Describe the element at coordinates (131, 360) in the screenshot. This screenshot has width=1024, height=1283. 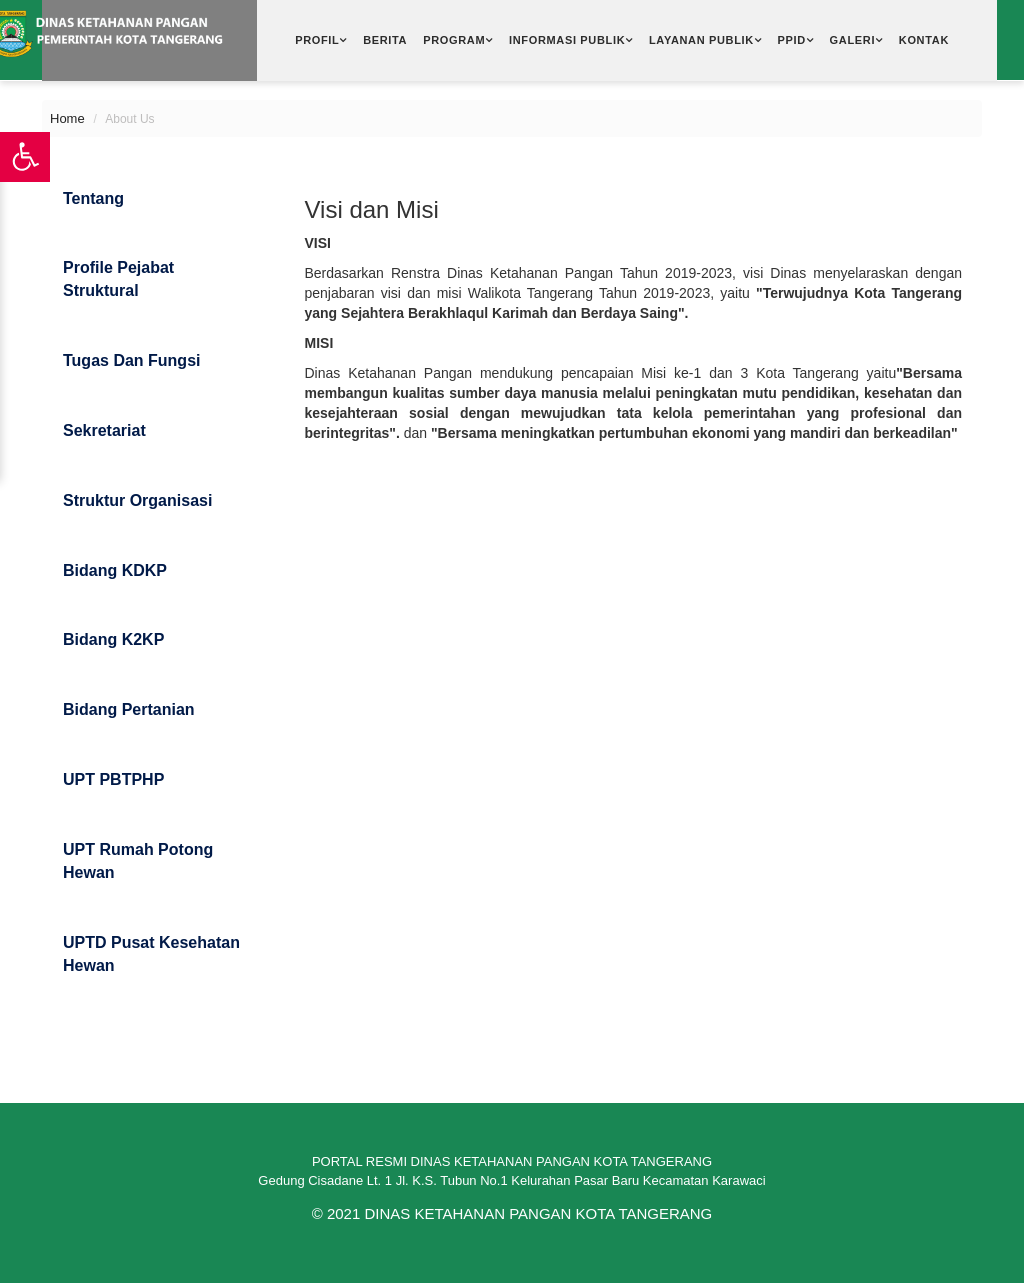
I see `Tugas dan Fungsi` at that location.